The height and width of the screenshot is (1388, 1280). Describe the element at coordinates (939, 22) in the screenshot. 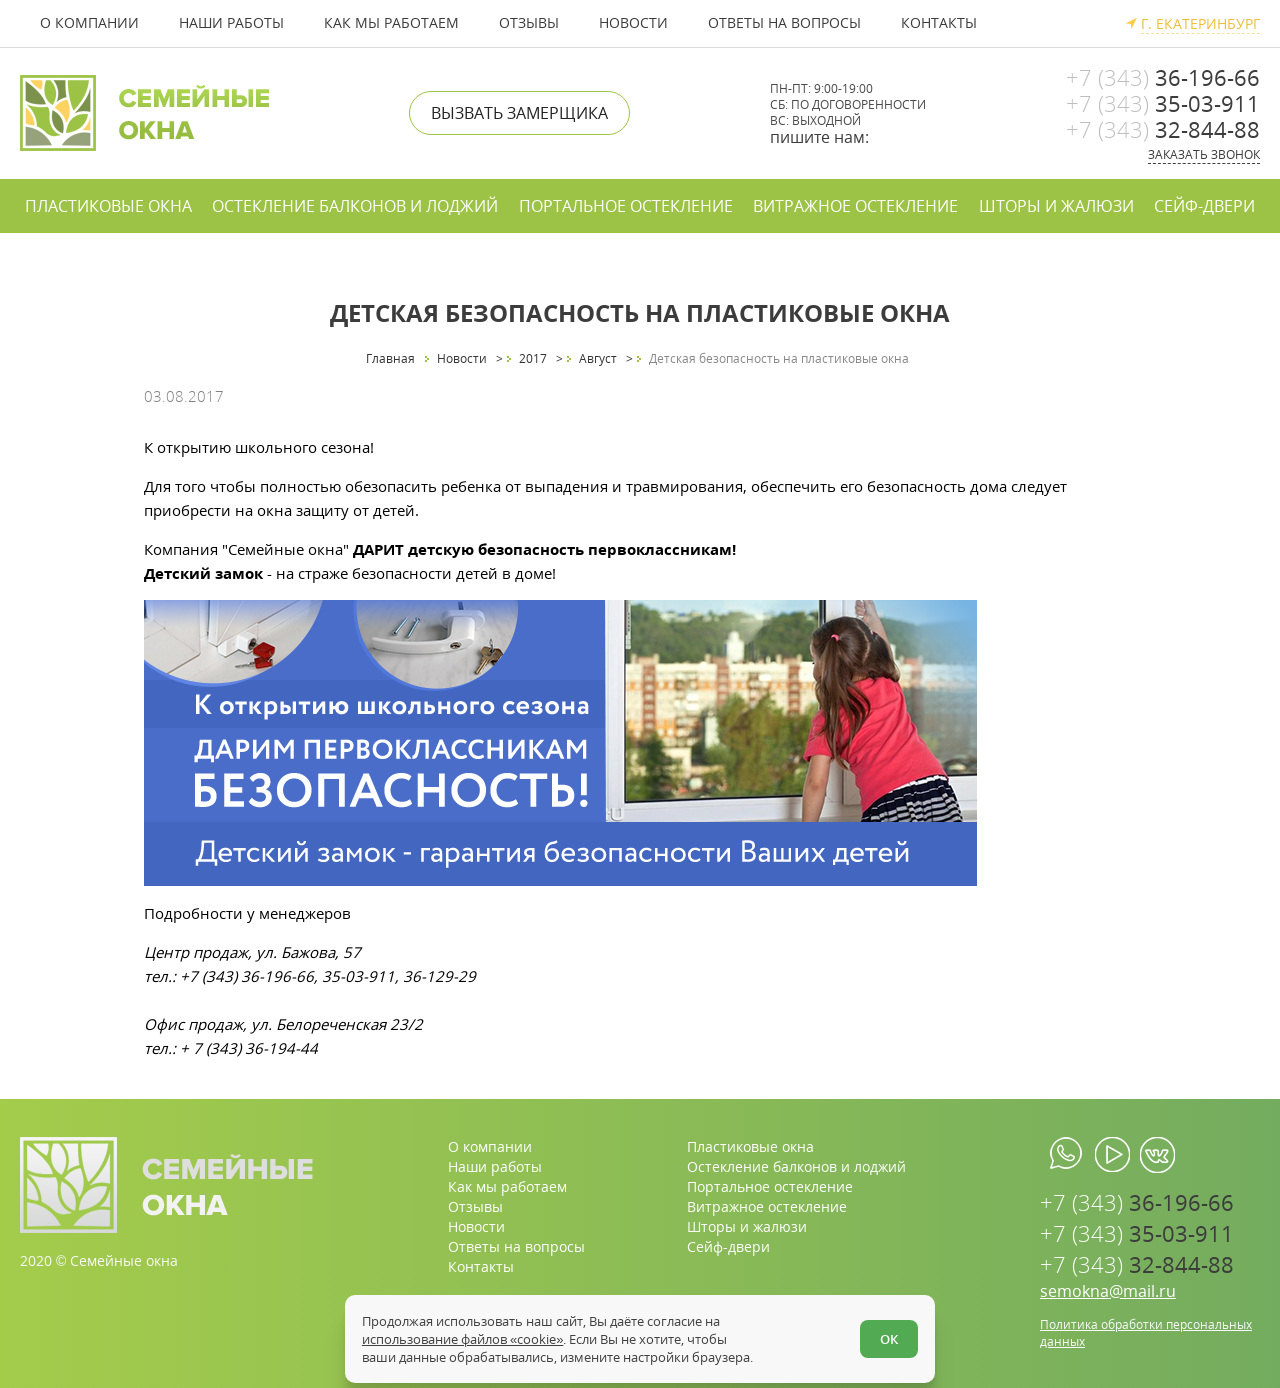

I see `Контакты` at that location.